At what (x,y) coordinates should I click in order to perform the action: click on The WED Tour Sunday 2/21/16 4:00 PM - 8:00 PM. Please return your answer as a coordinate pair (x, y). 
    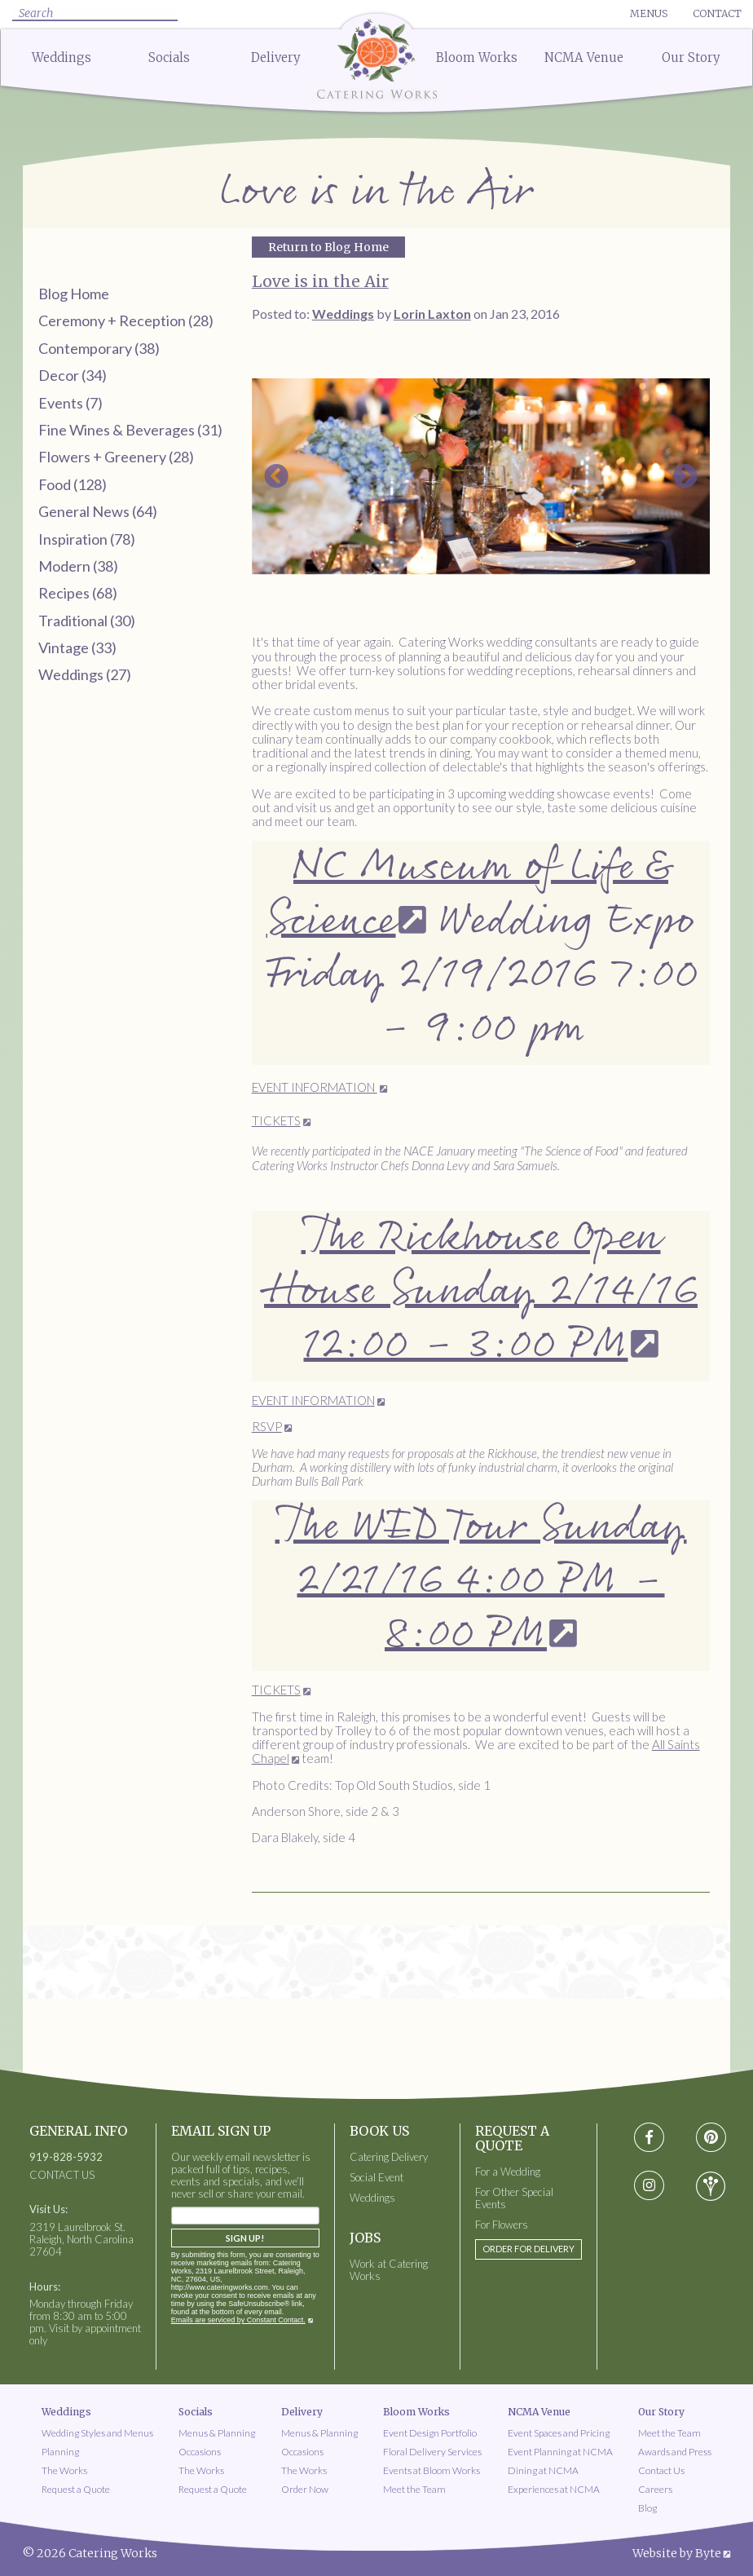
    Looking at the image, I should click on (481, 1580).